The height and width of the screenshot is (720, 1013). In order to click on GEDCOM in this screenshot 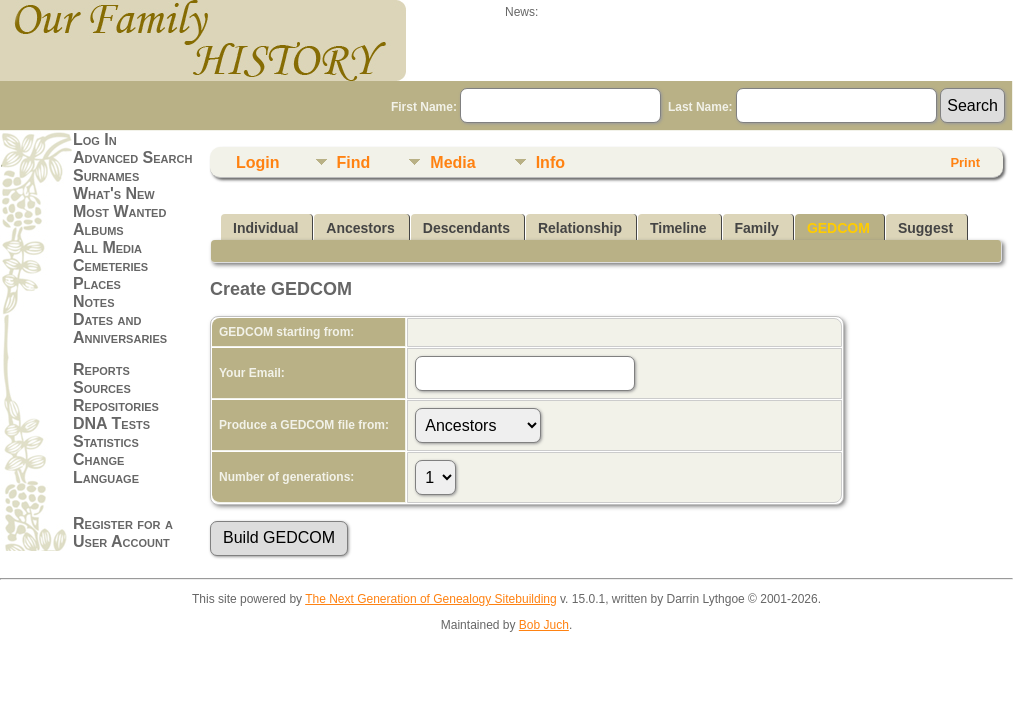, I will do `click(838, 228)`.